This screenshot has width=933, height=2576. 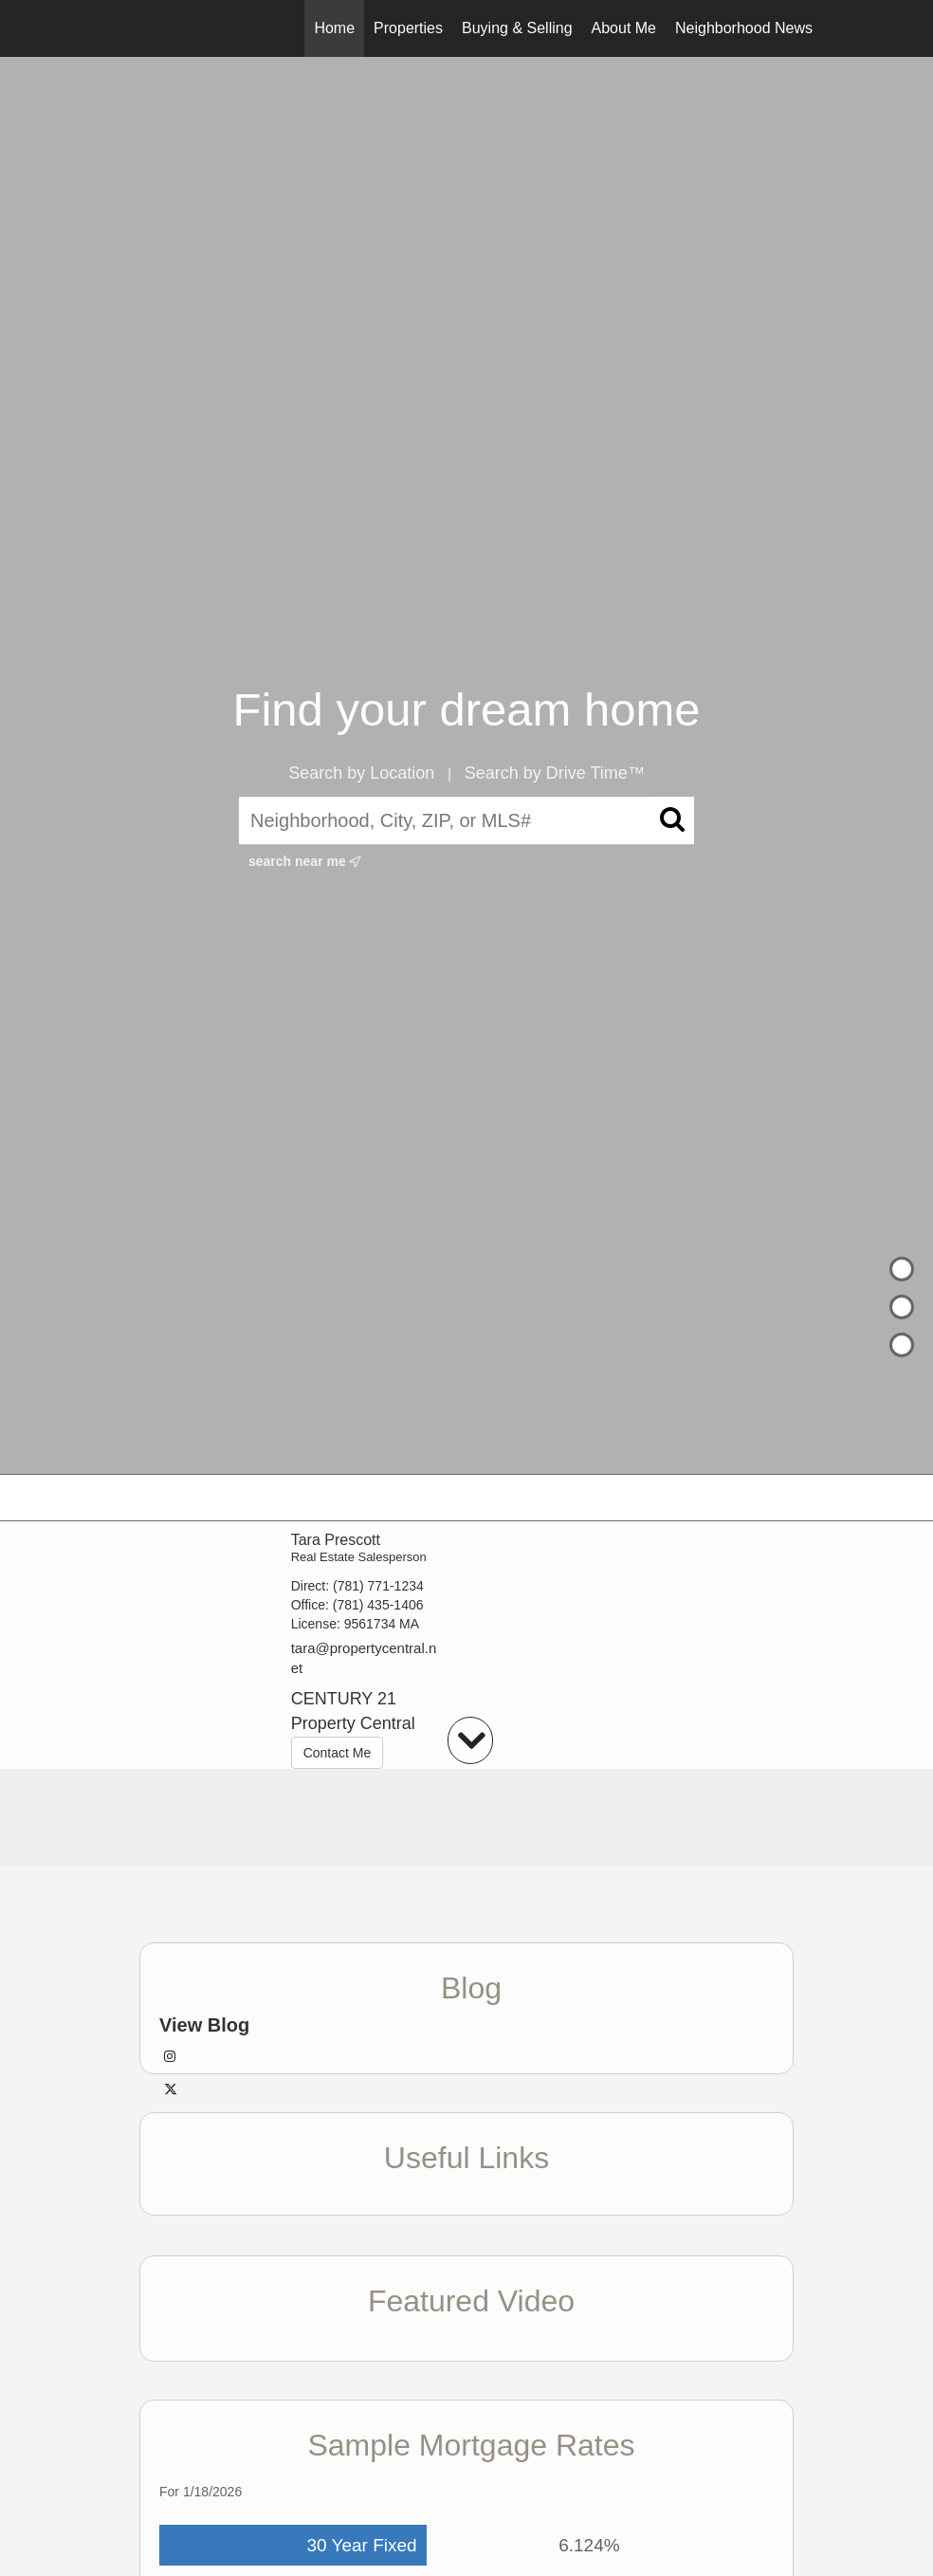 What do you see at coordinates (378, 1585) in the screenshot?
I see `(781) 771-1234` at bounding box center [378, 1585].